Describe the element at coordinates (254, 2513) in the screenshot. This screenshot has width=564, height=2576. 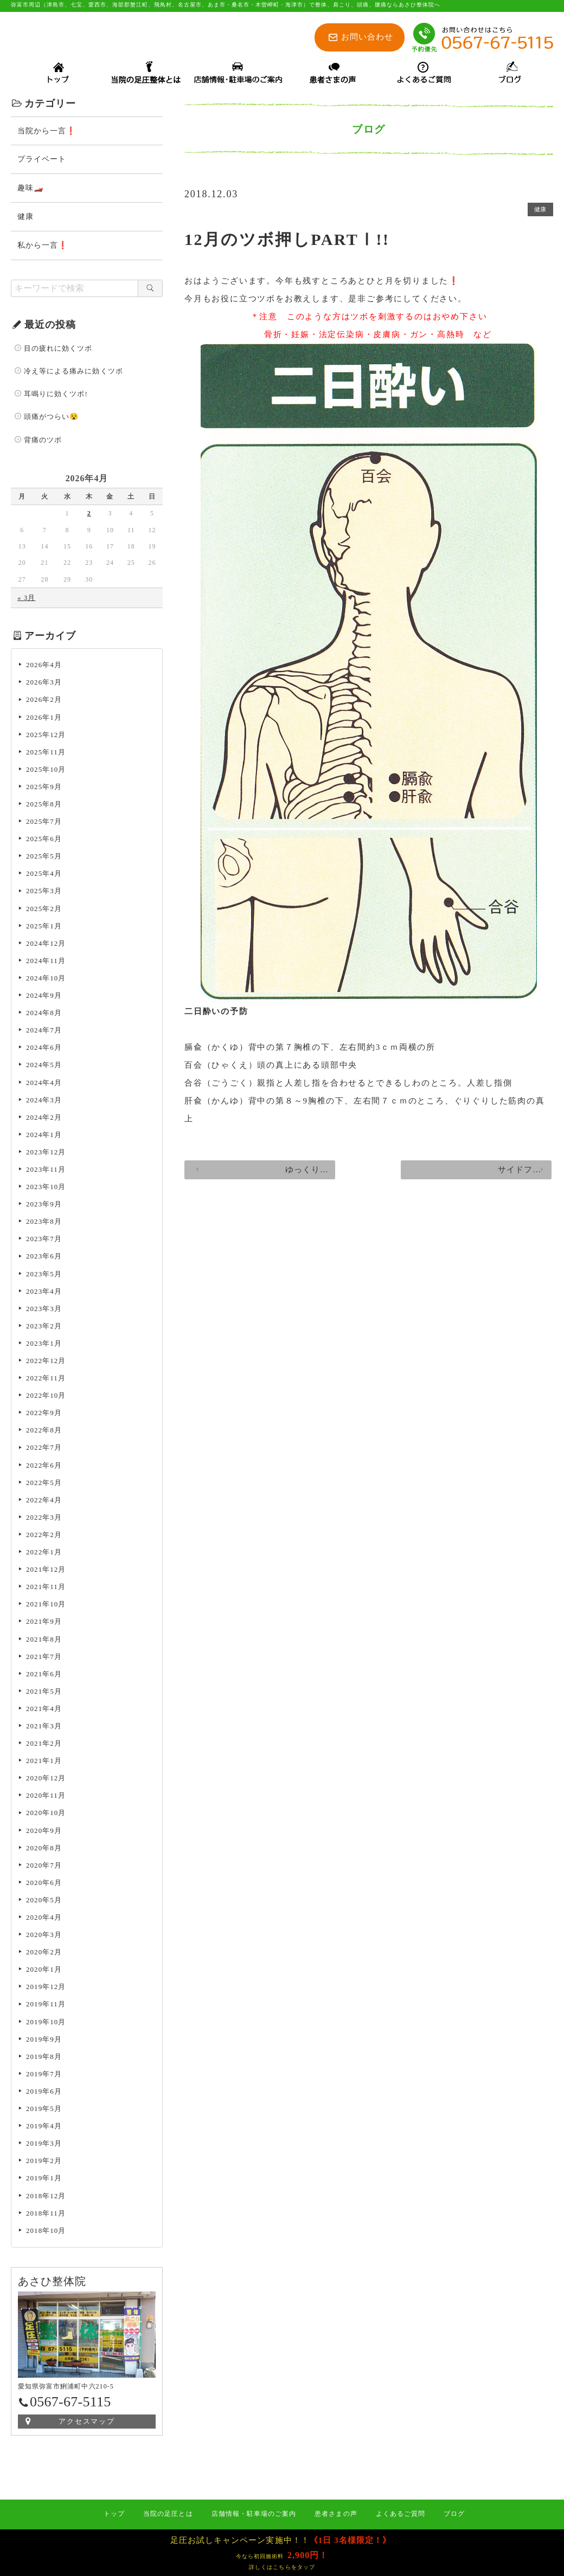
I see `店舗情報・駐車場のご案内` at that location.